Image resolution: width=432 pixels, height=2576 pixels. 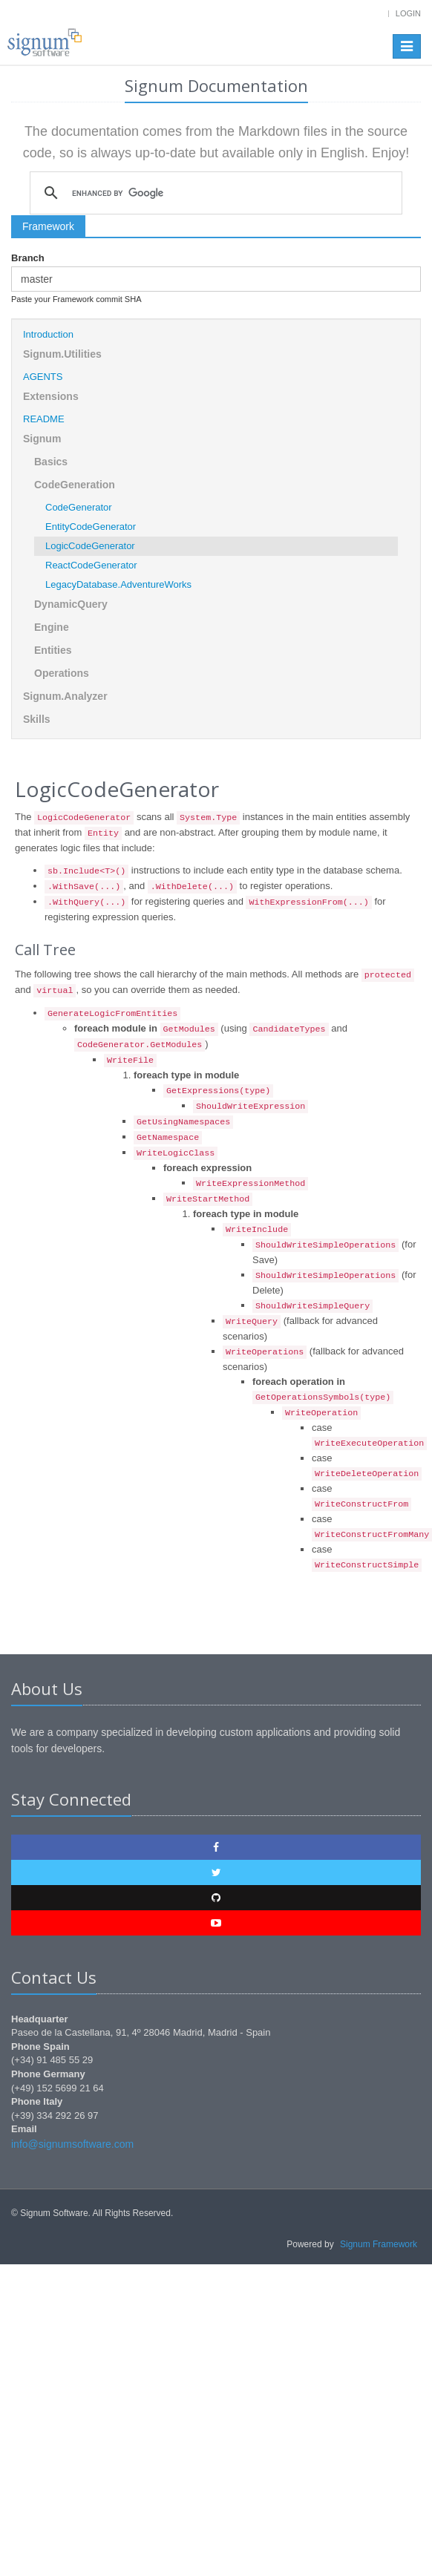 I want to click on ReactCodeGenerator, so click(x=91, y=565).